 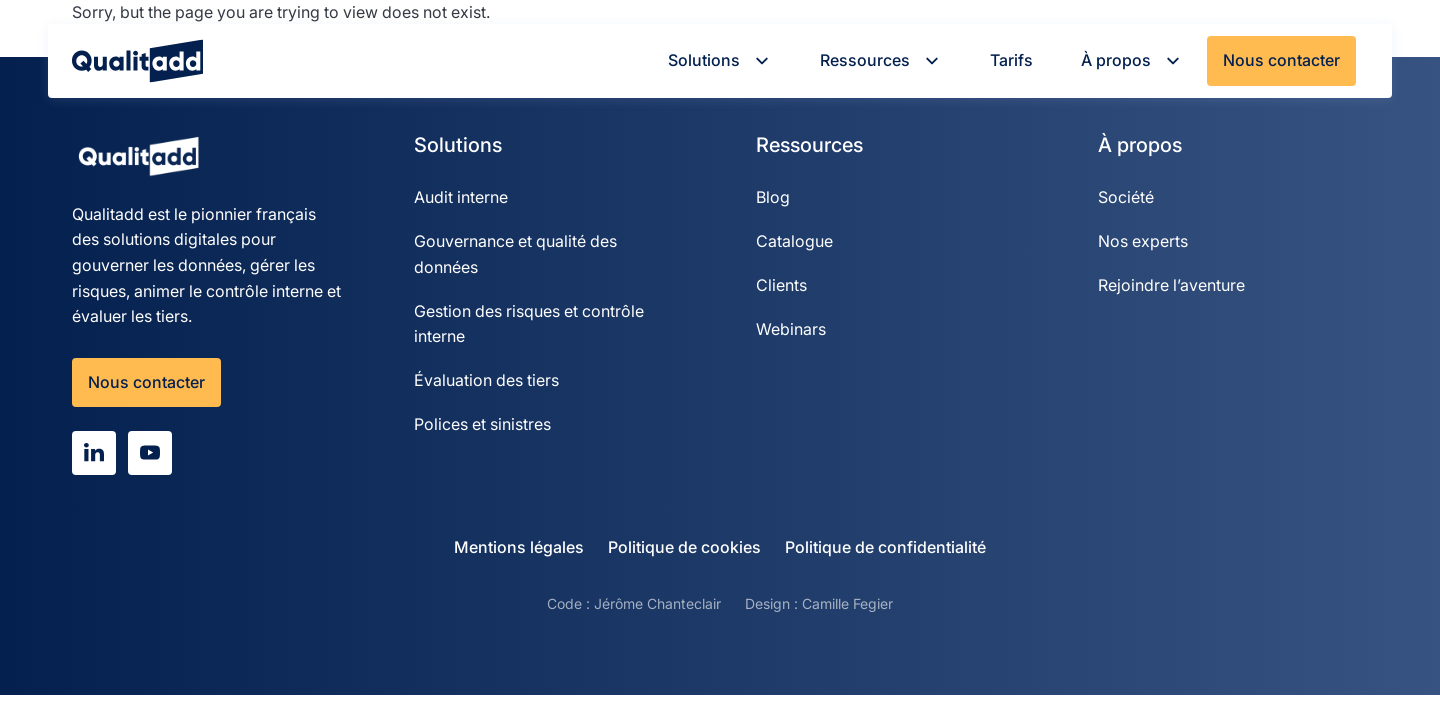 What do you see at coordinates (461, 197) in the screenshot?
I see `Audit interne` at bounding box center [461, 197].